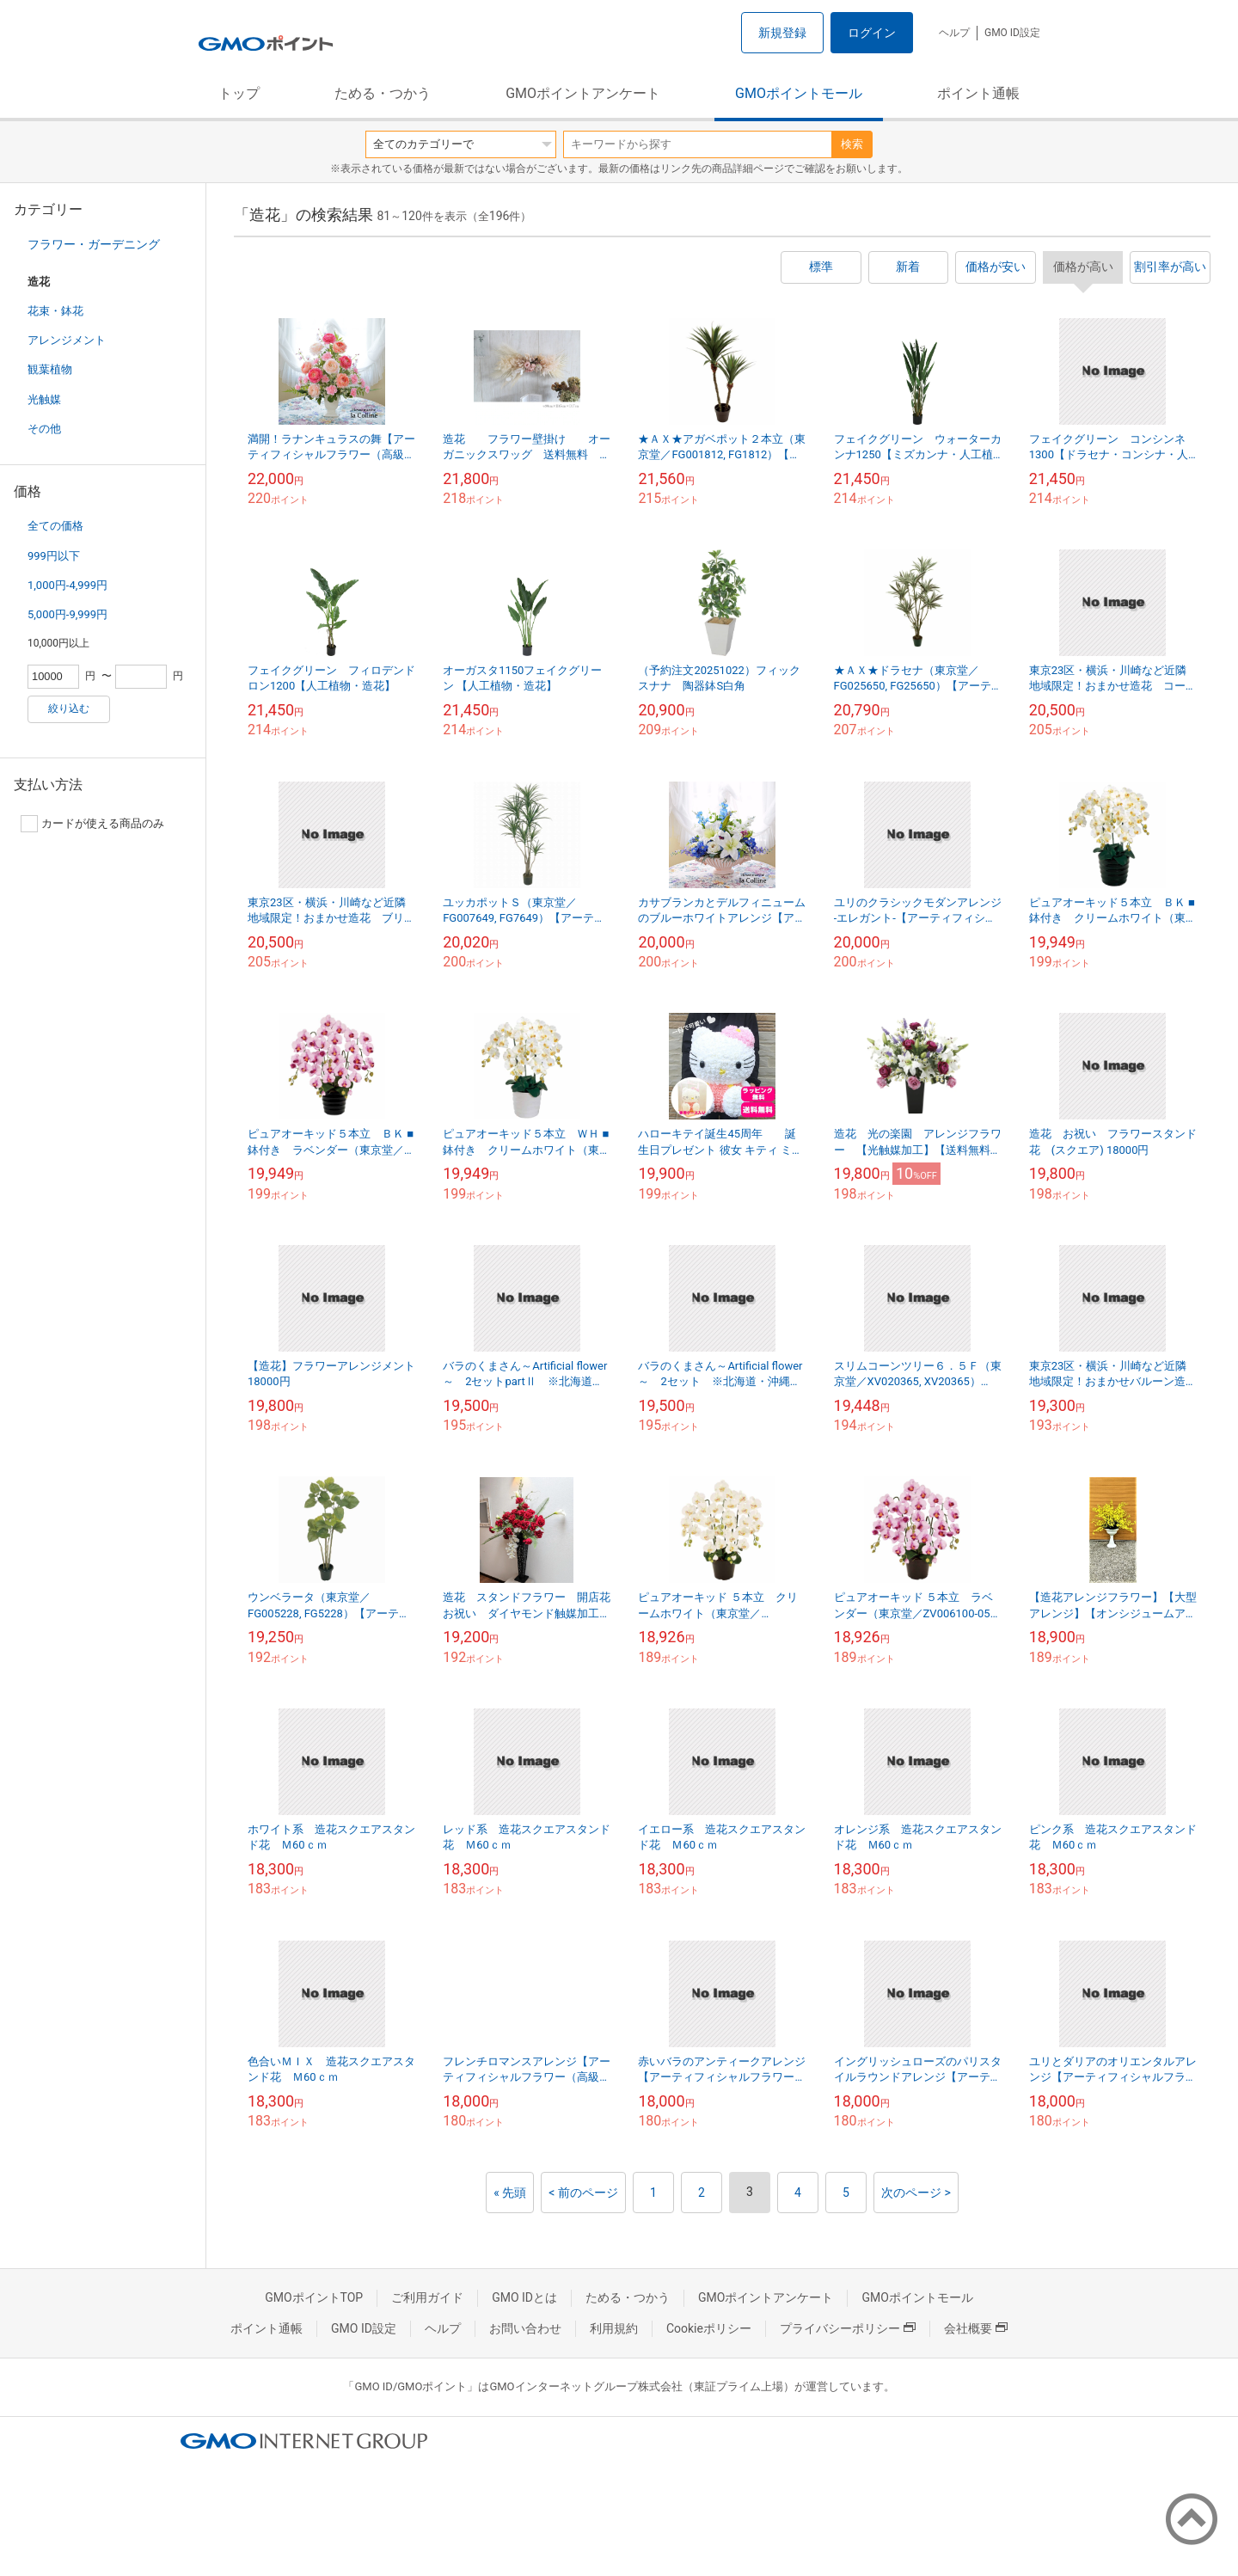 The width and height of the screenshot is (1238, 2576). I want to click on 新規登録, so click(782, 33).